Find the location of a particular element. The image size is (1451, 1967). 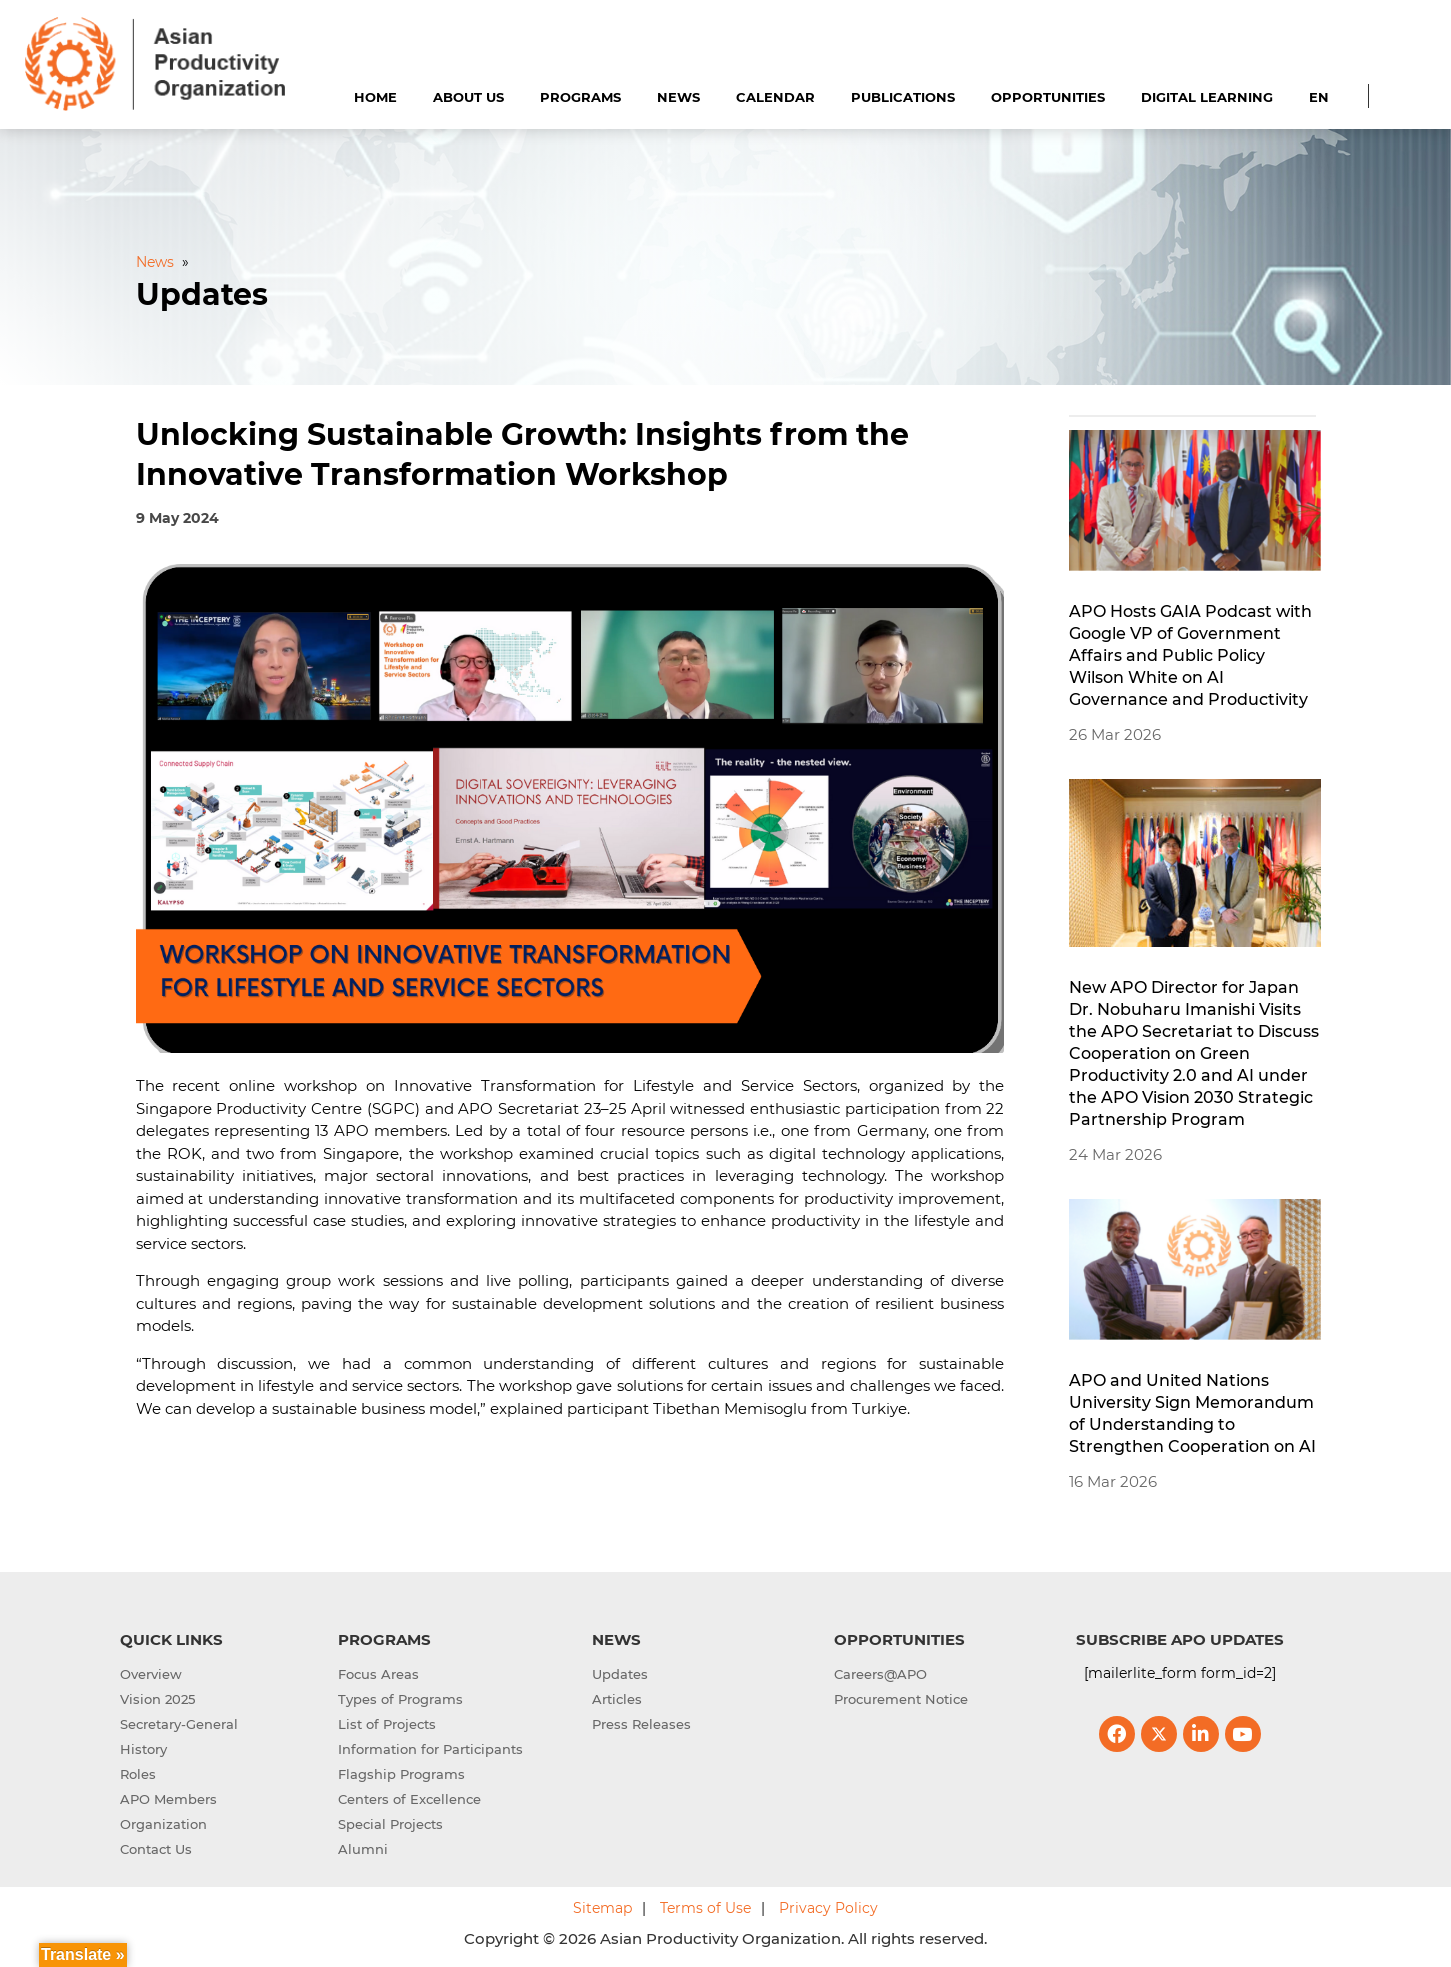

Information for Participants is located at coordinates (430, 1749).